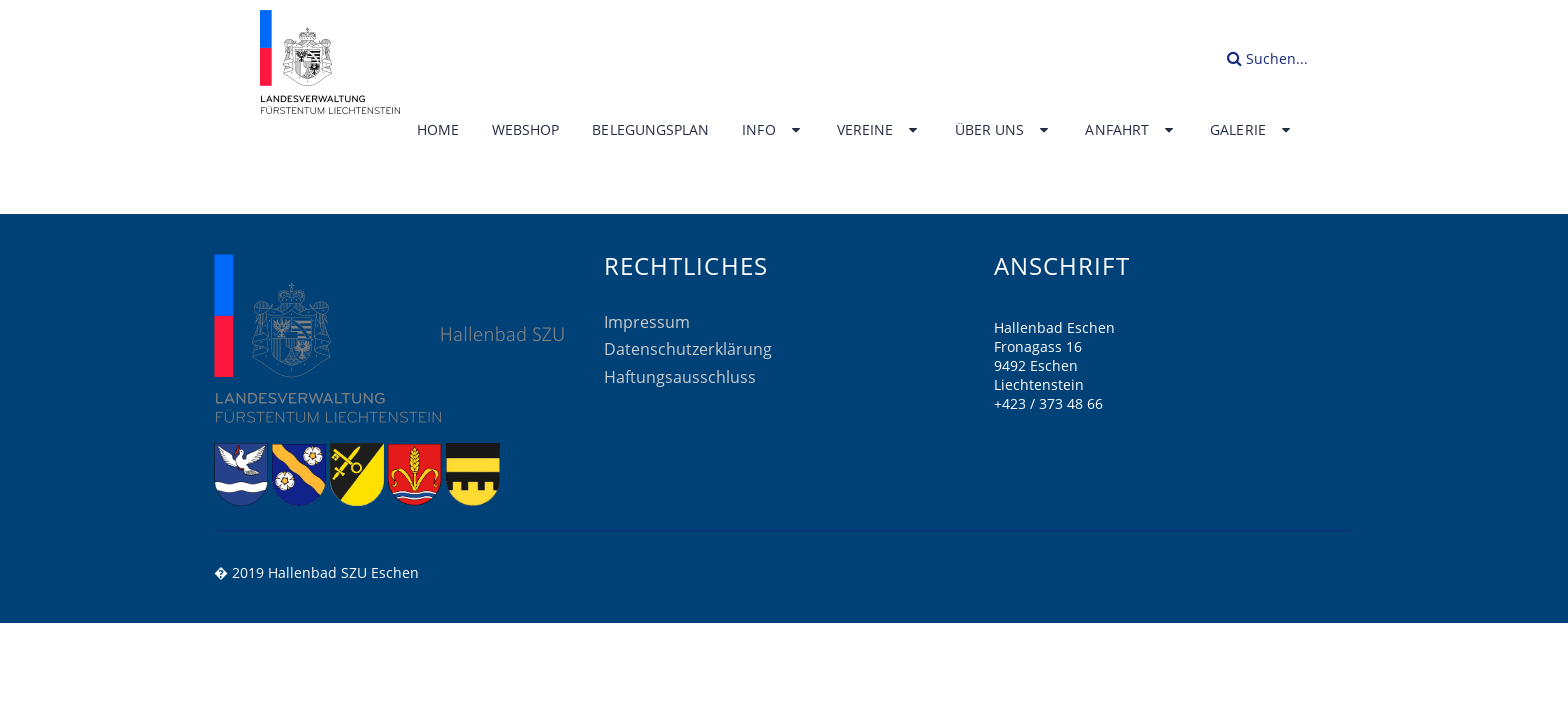 The height and width of the screenshot is (720, 1568). Describe the element at coordinates (438, 130) in the screenshot. I see `Home` at that location.